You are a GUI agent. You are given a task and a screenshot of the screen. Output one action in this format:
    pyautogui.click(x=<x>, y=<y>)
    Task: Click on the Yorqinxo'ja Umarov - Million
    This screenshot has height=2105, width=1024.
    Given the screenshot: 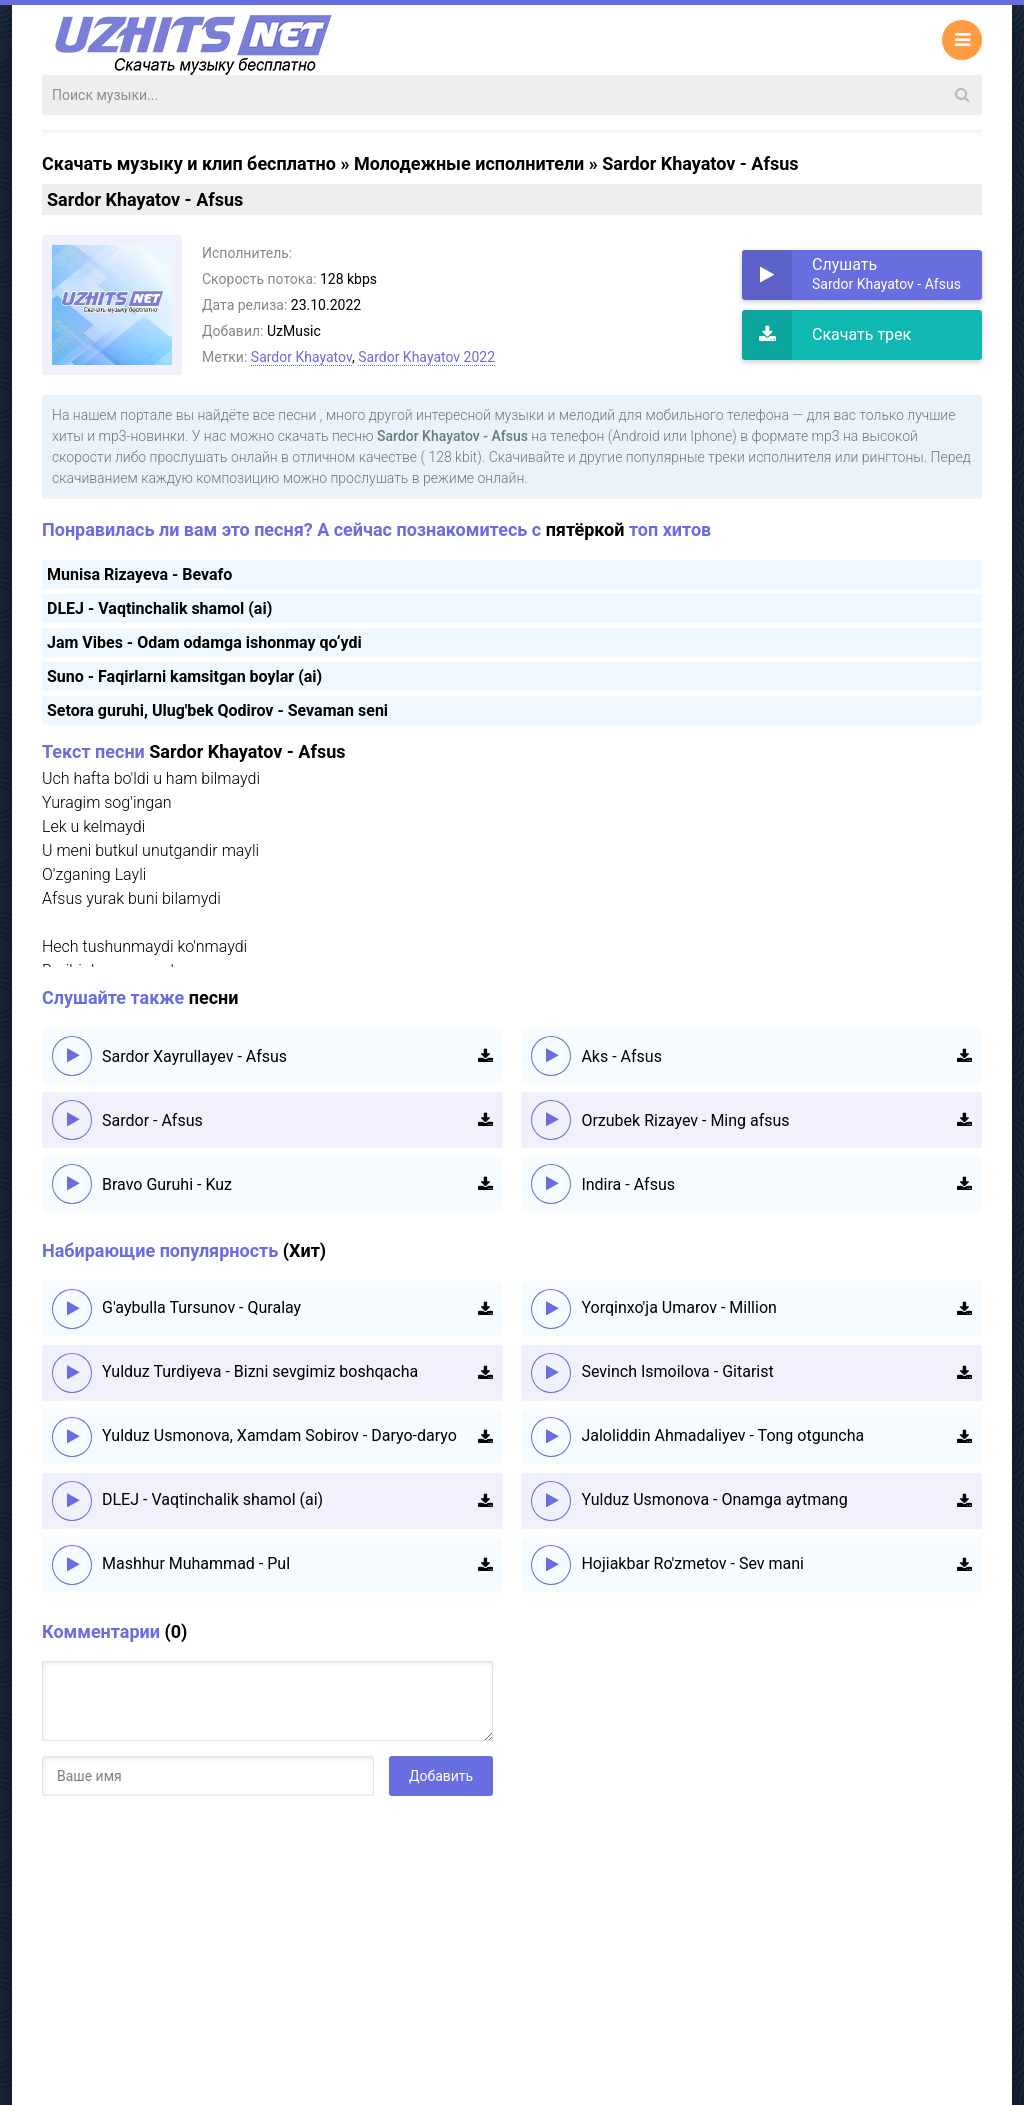 What is the action you would take?
    pyautogui.click(x=678, y=1307)
    